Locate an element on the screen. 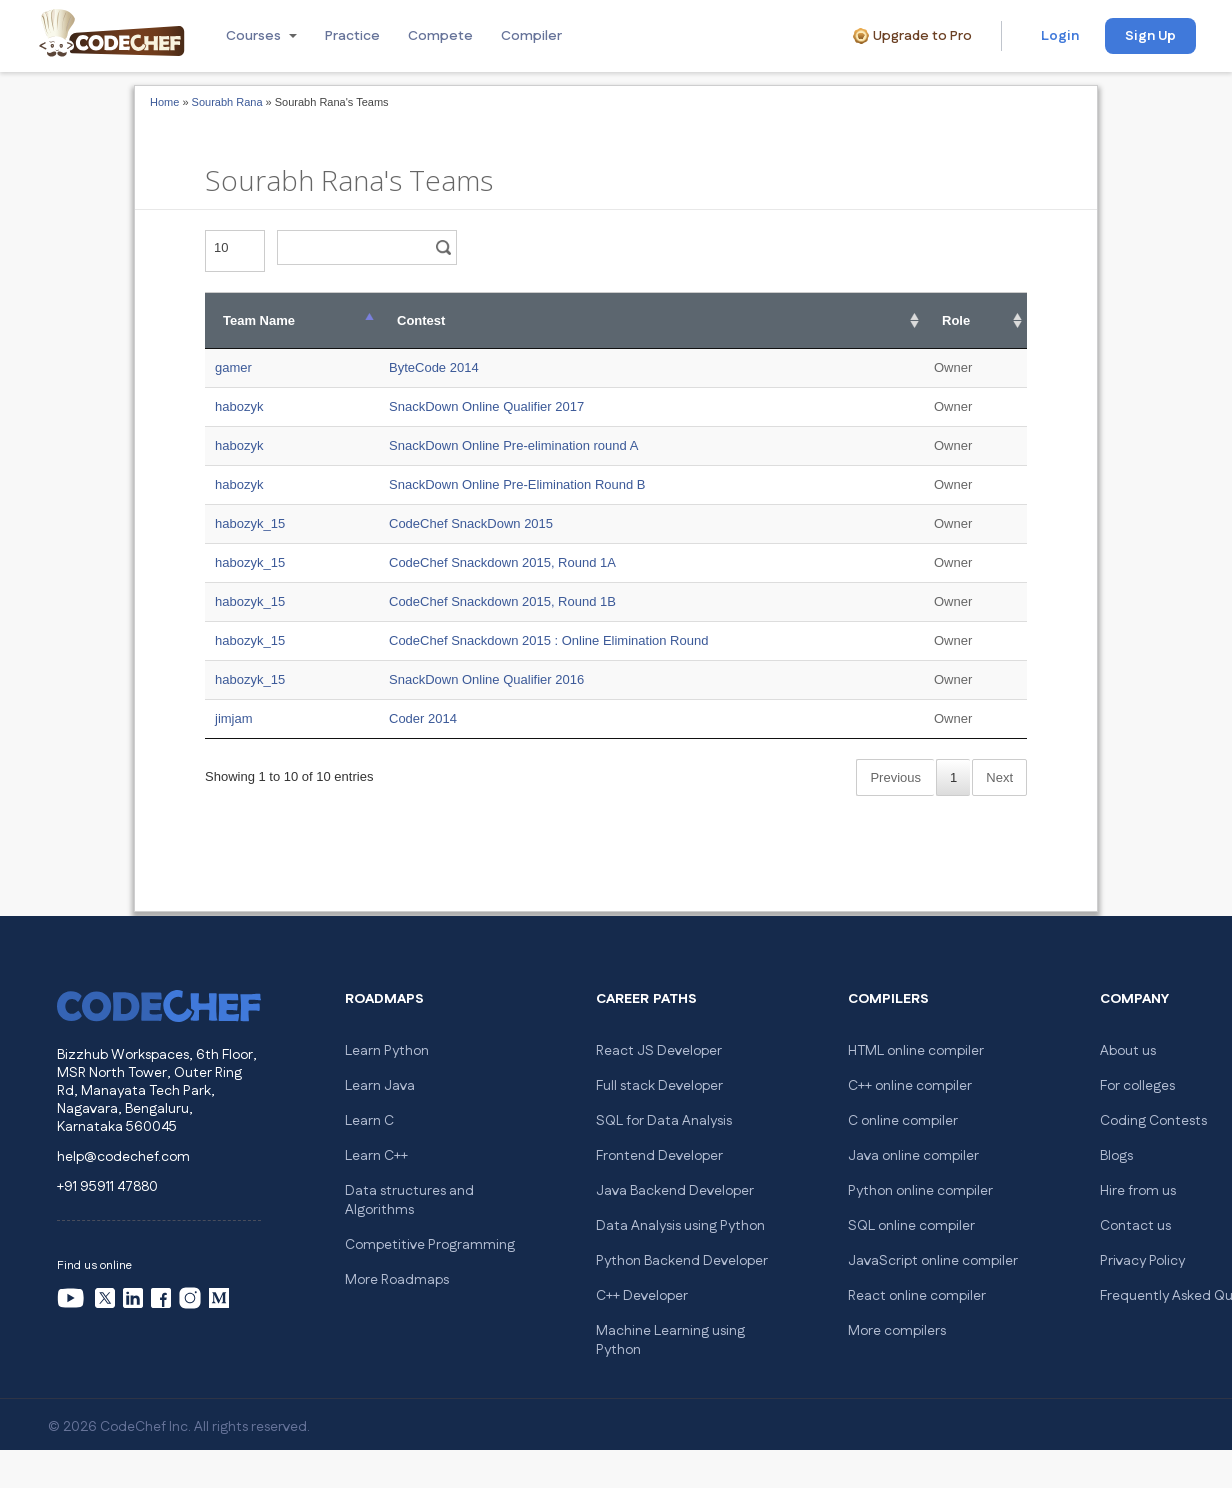  Data structures and Algorithms is located at coordinates (409, 1200).